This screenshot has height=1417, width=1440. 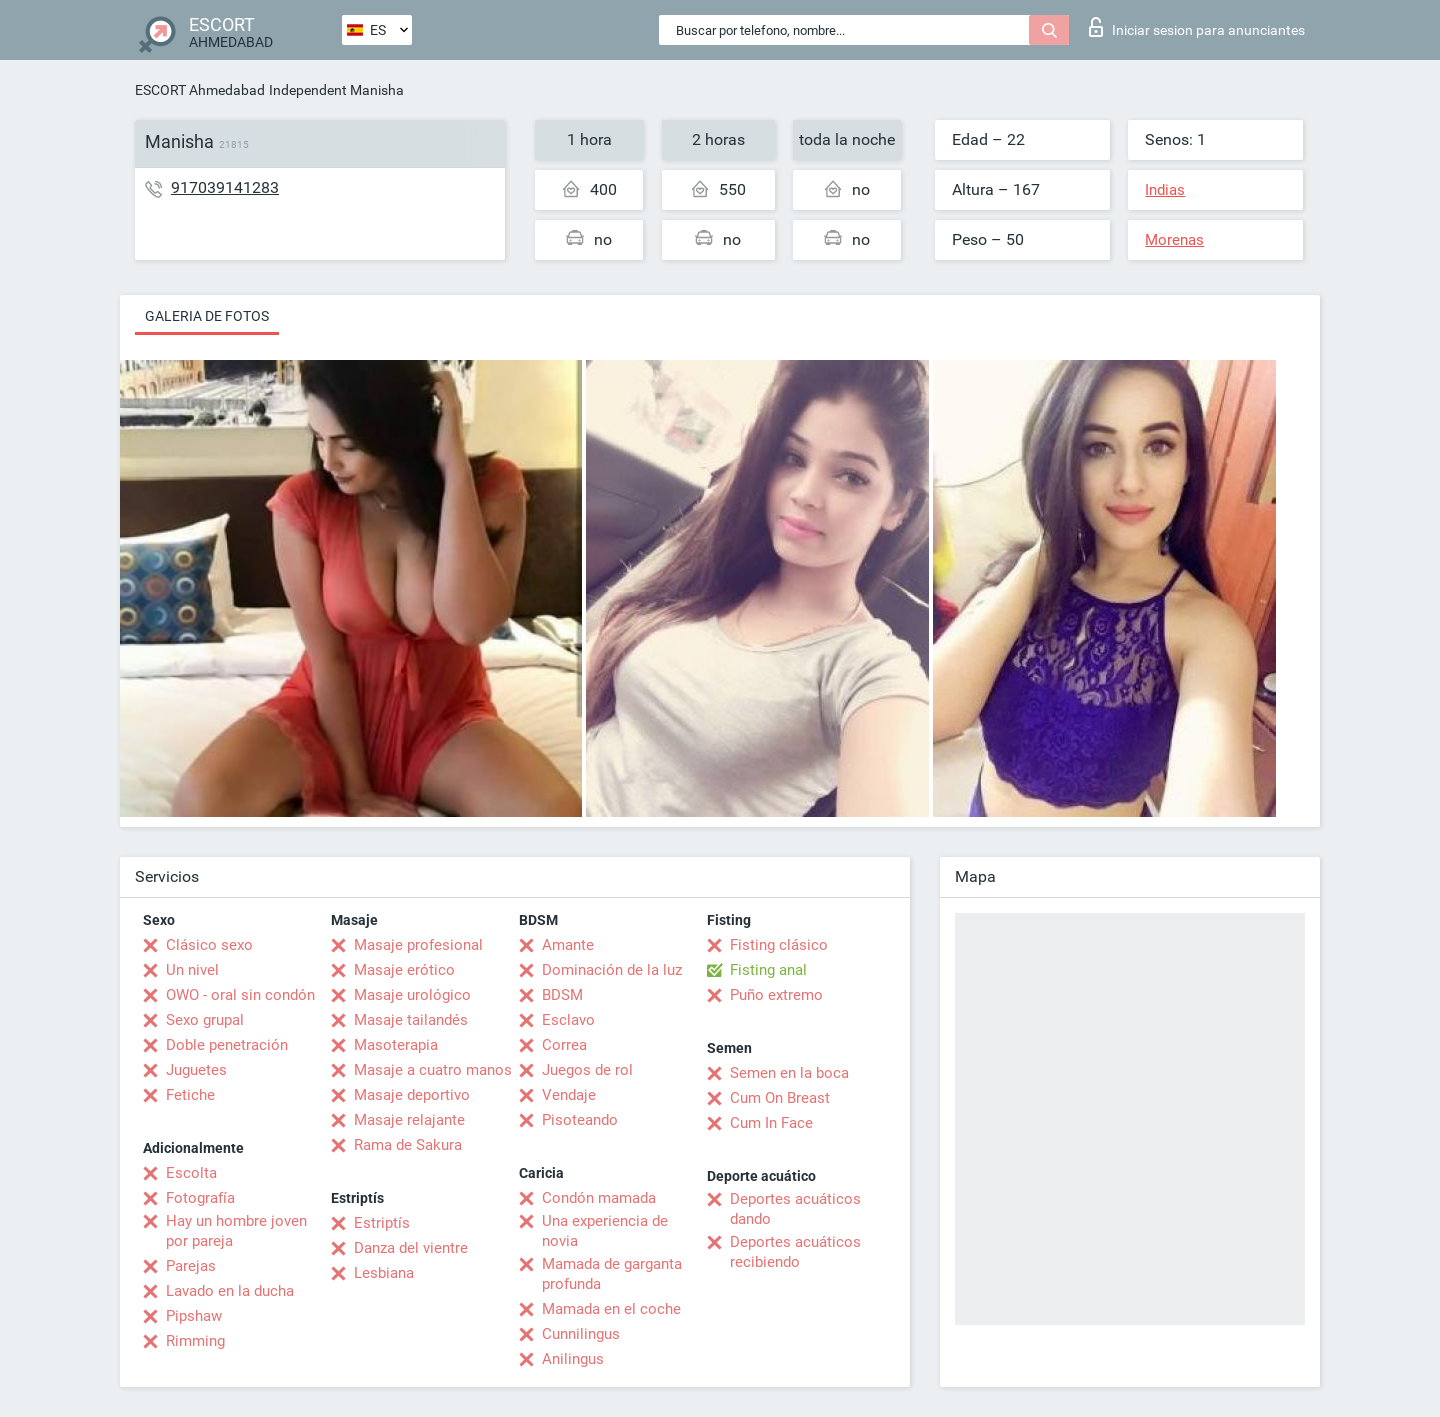 I want to click on Masaje a cuatro manos, so click(x=433, y=1070).